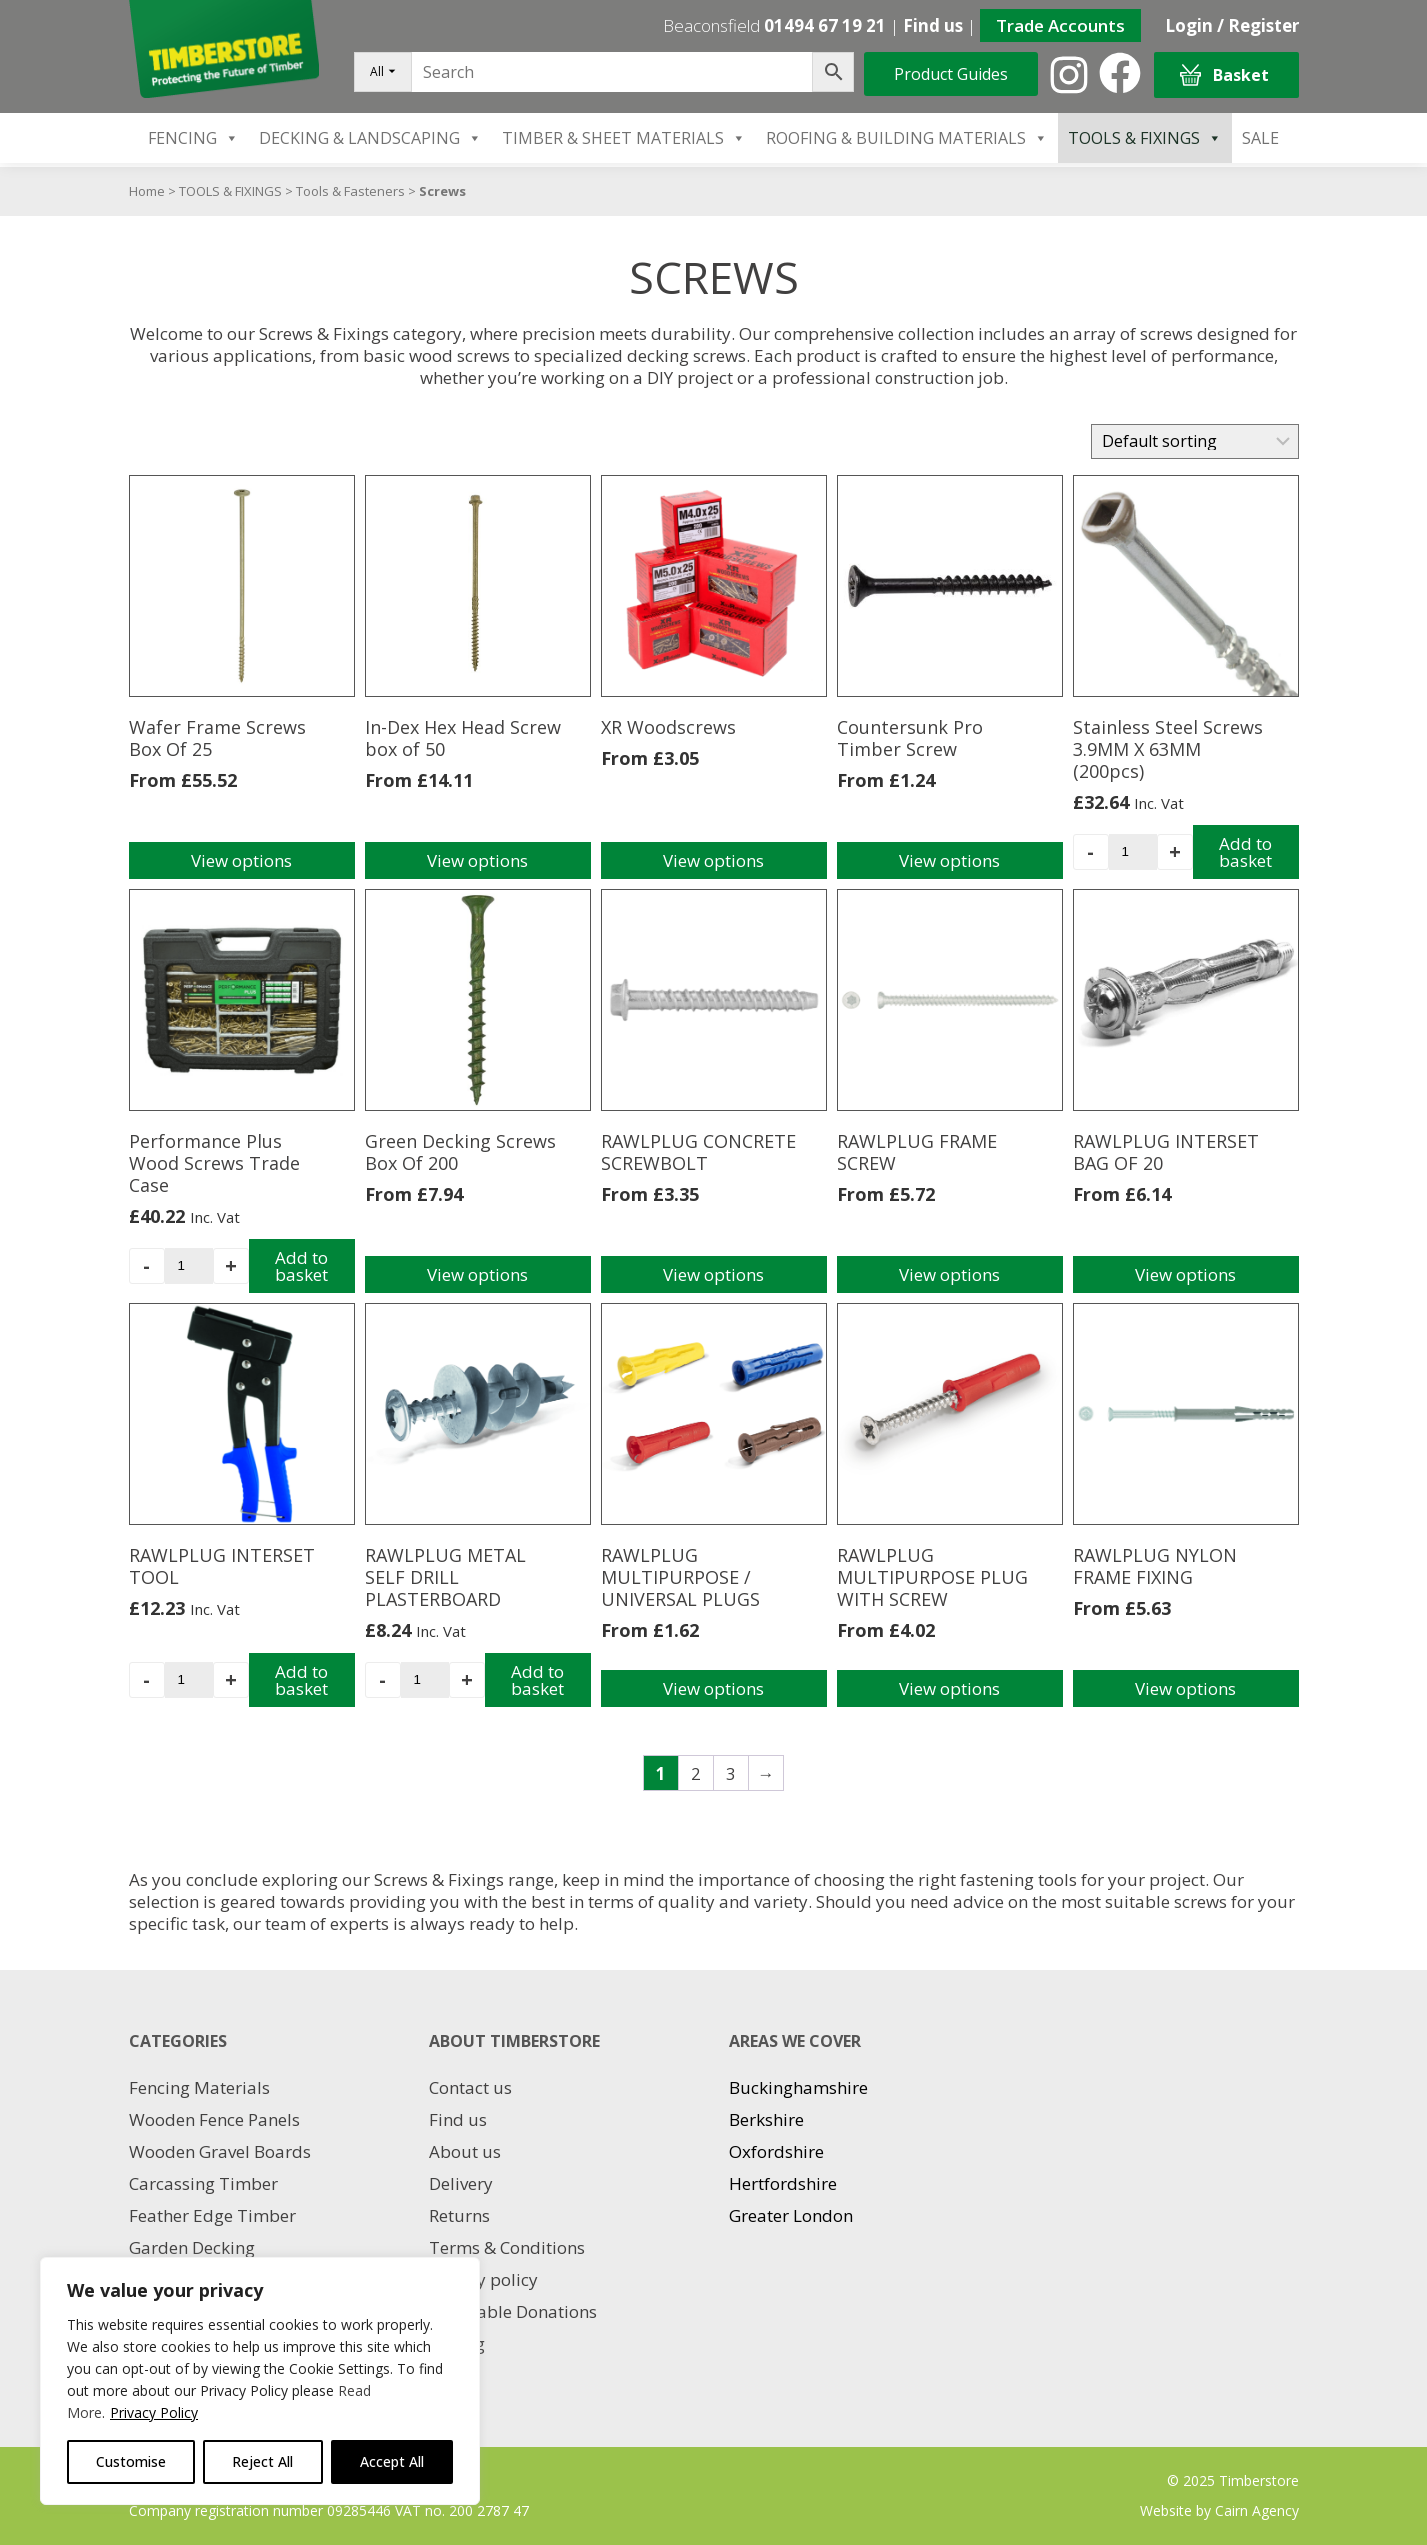  What do you see at coordinates (459, 2215) in the screenshot?
I see `Returns` at bounding box center [459, 2215].